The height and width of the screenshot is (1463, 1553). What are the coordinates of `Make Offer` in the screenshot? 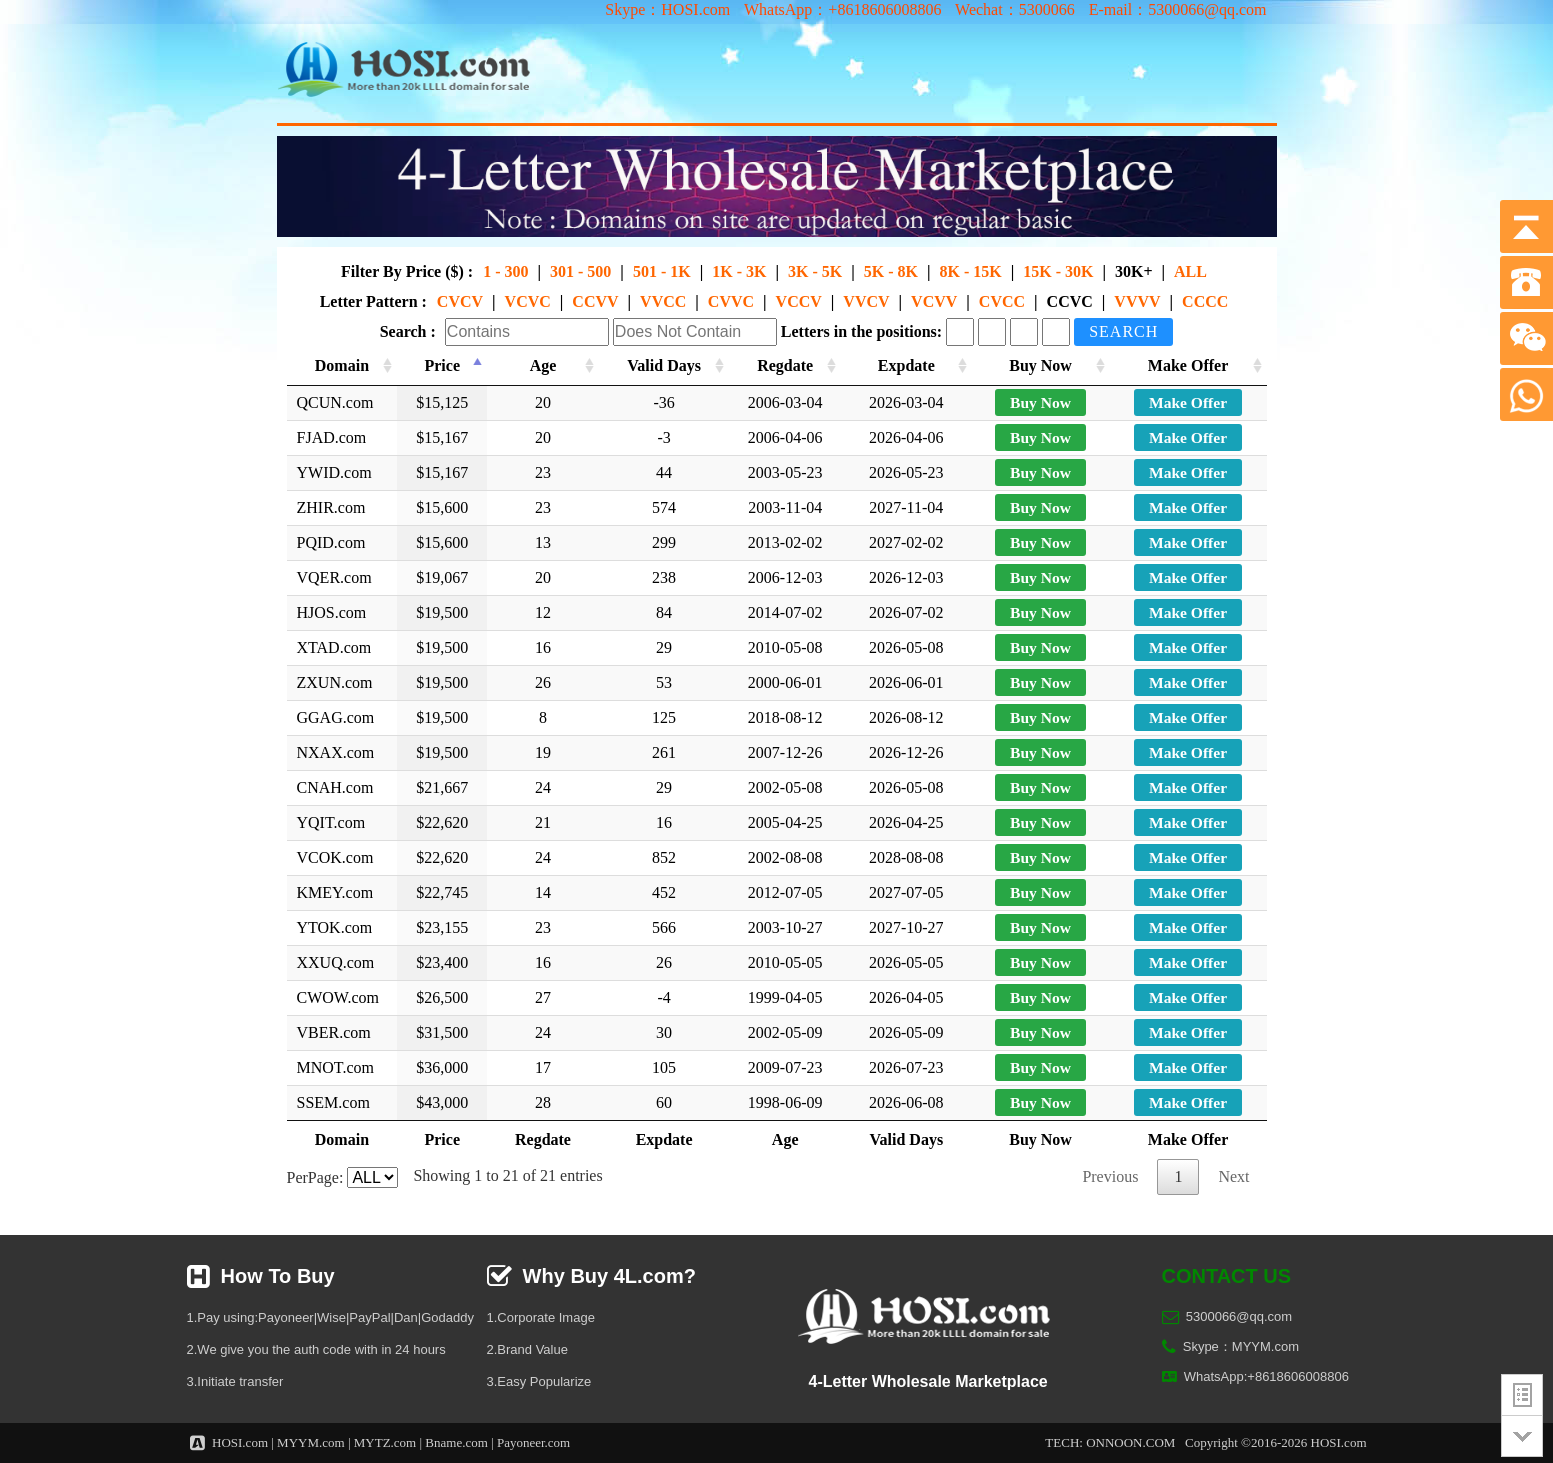 It's located at (1188, 402).